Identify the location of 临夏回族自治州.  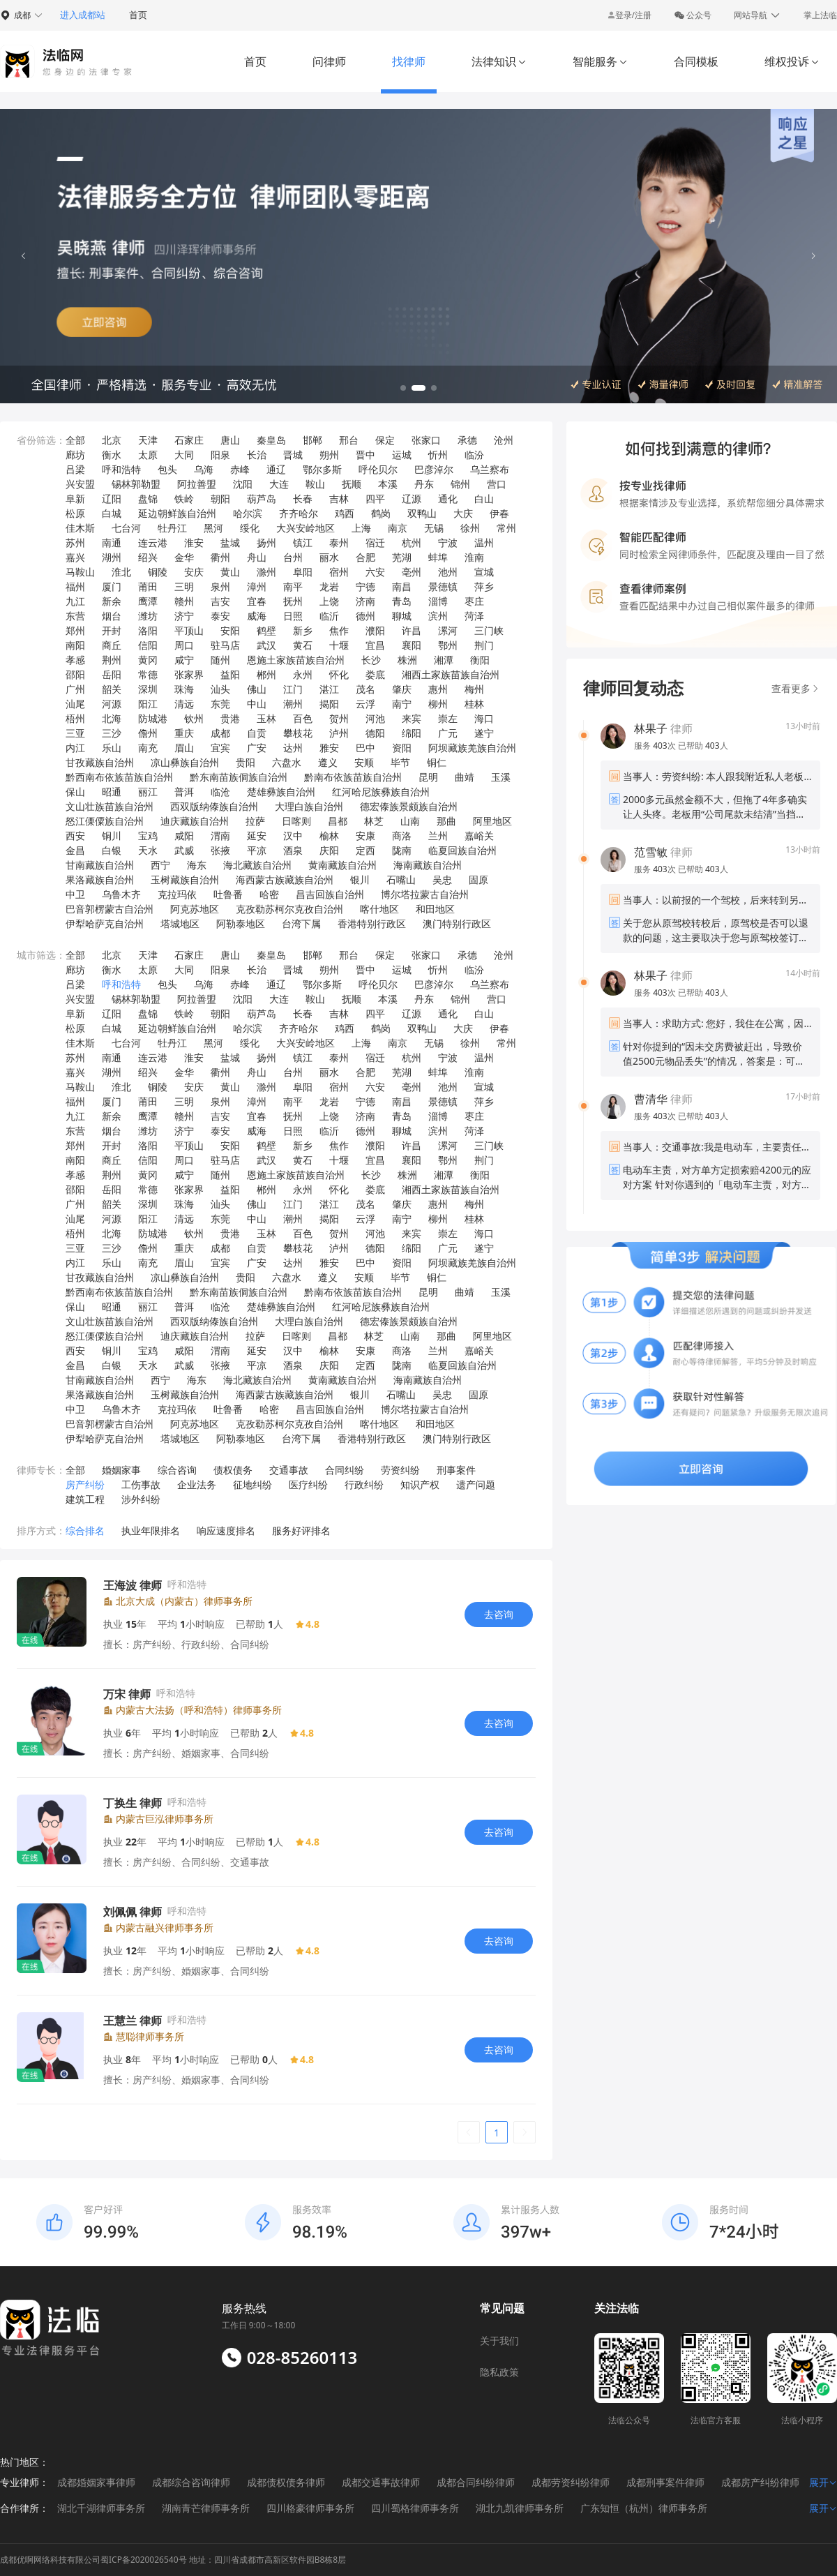
(462, 850).